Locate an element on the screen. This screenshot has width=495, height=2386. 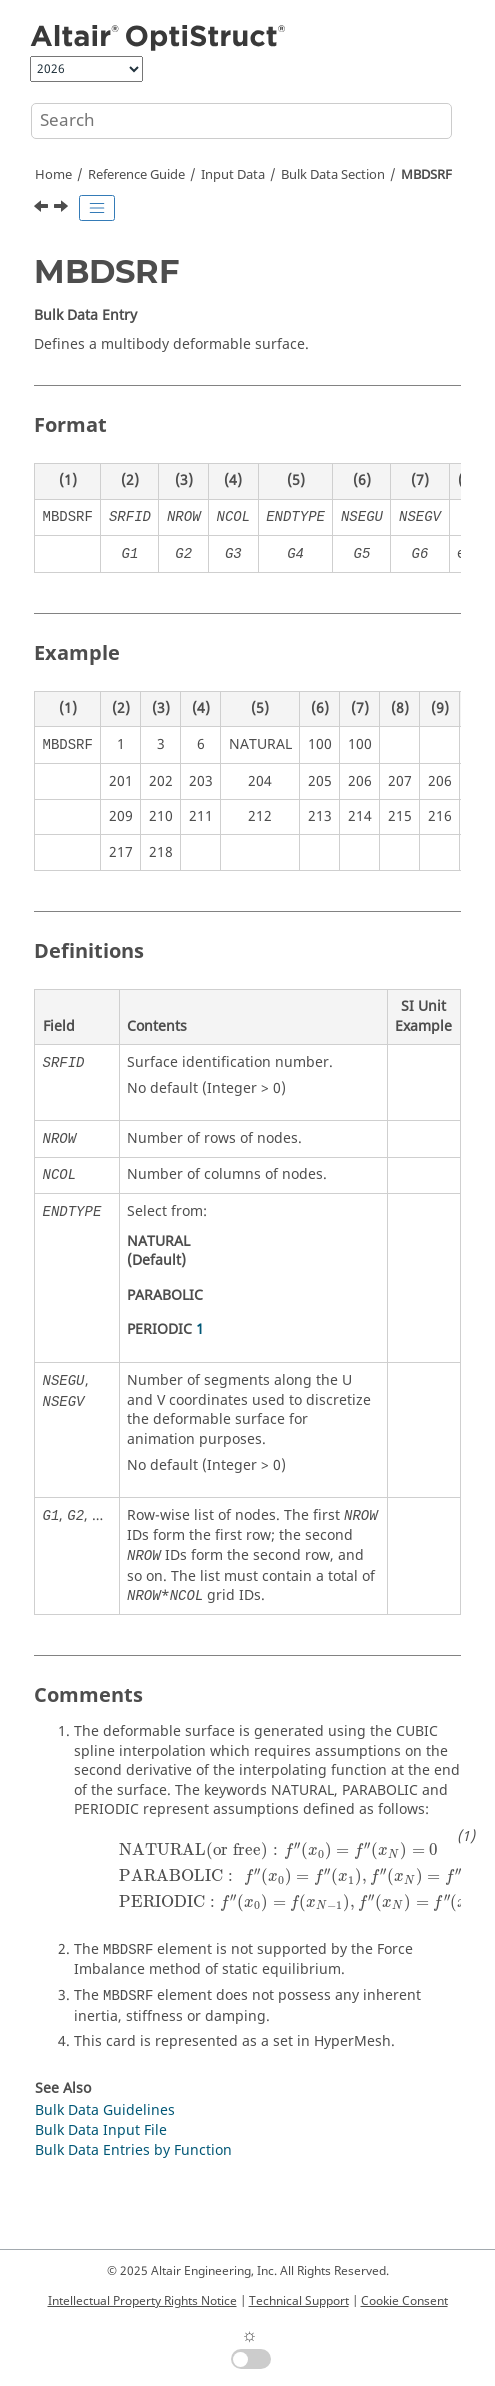
Bulk Data Input File is located at coordinates (101, 2130).